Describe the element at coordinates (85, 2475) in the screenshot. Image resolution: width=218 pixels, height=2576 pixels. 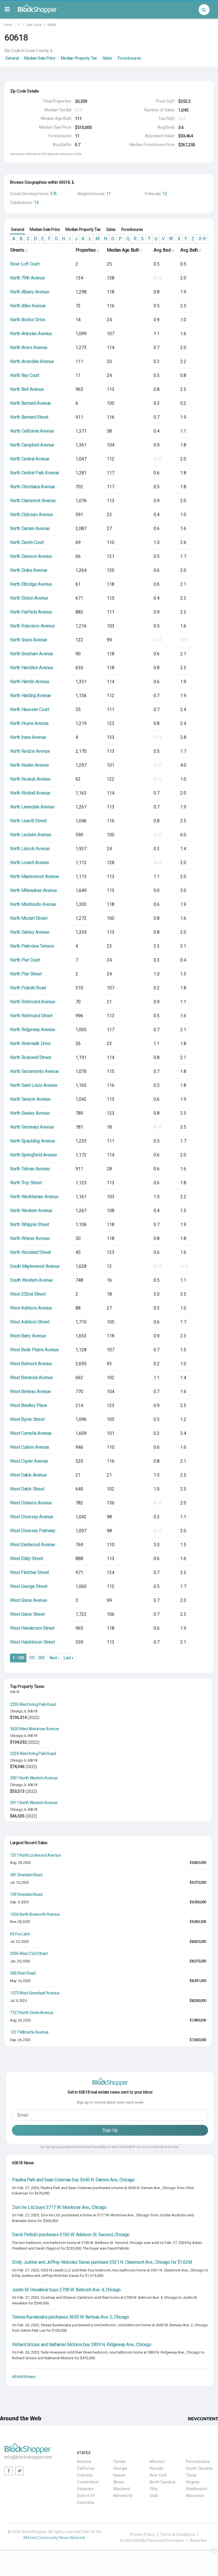
I see `Colorado` at that location.